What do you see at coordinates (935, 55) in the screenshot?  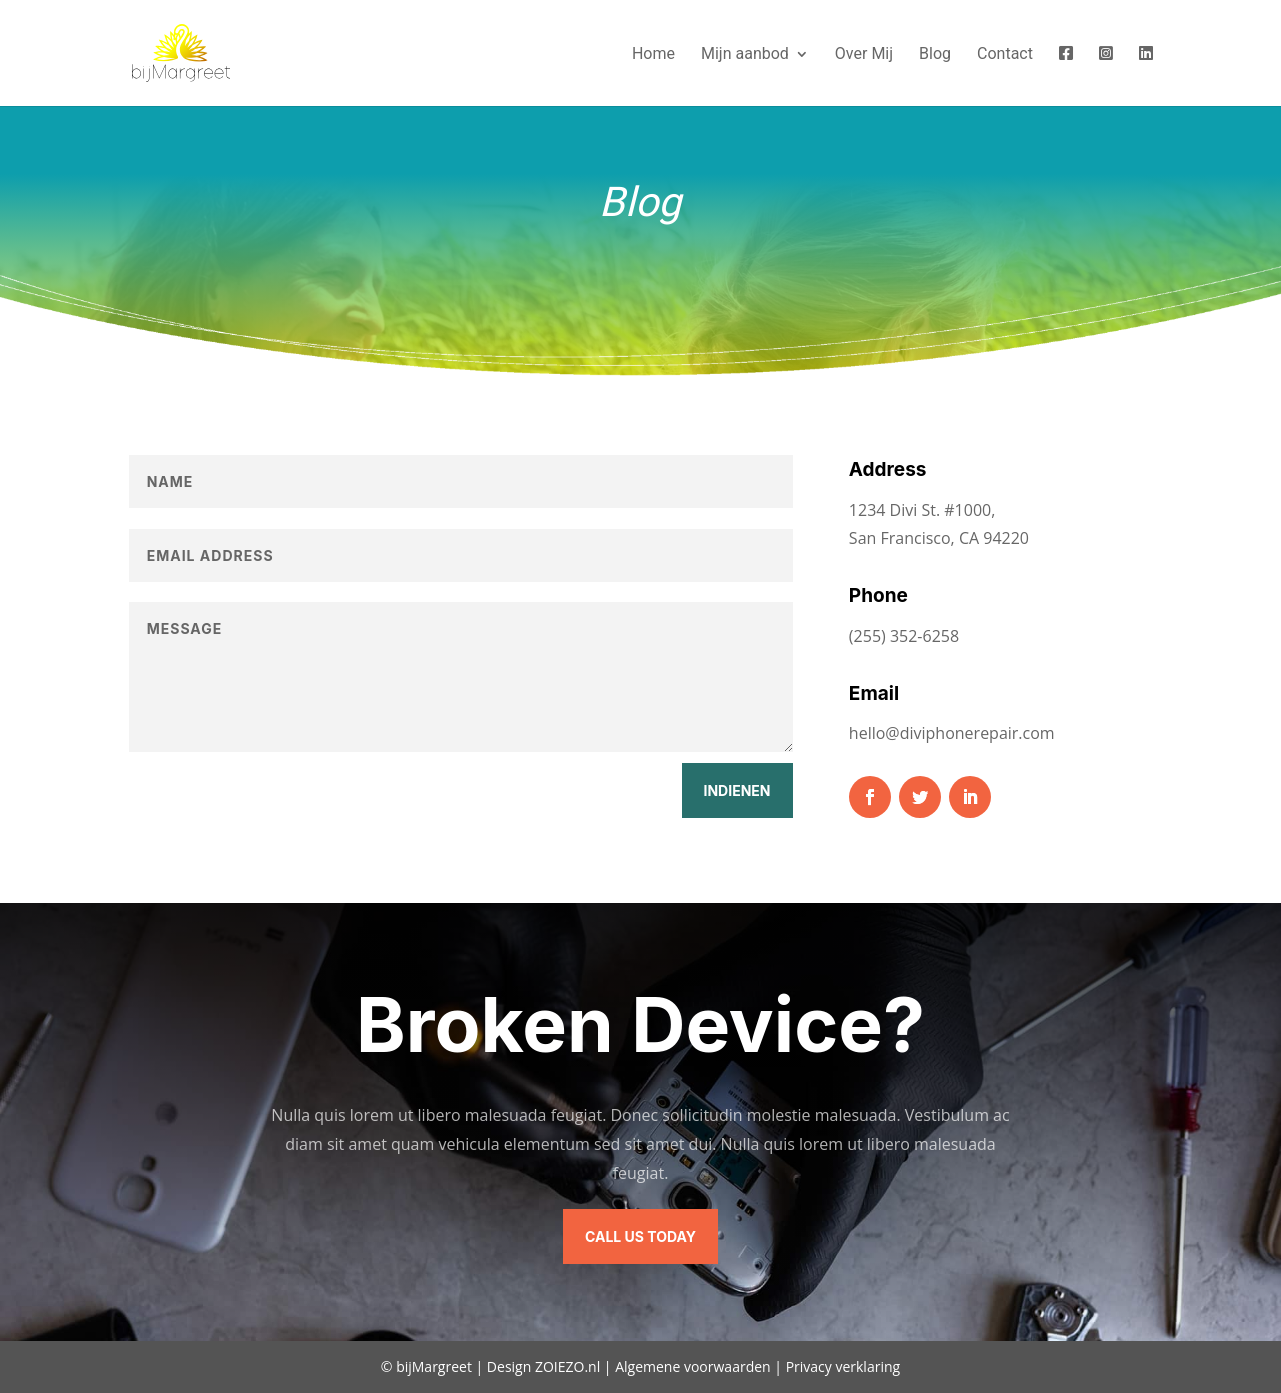 I see `Blog` at bounding box center [935, 55].